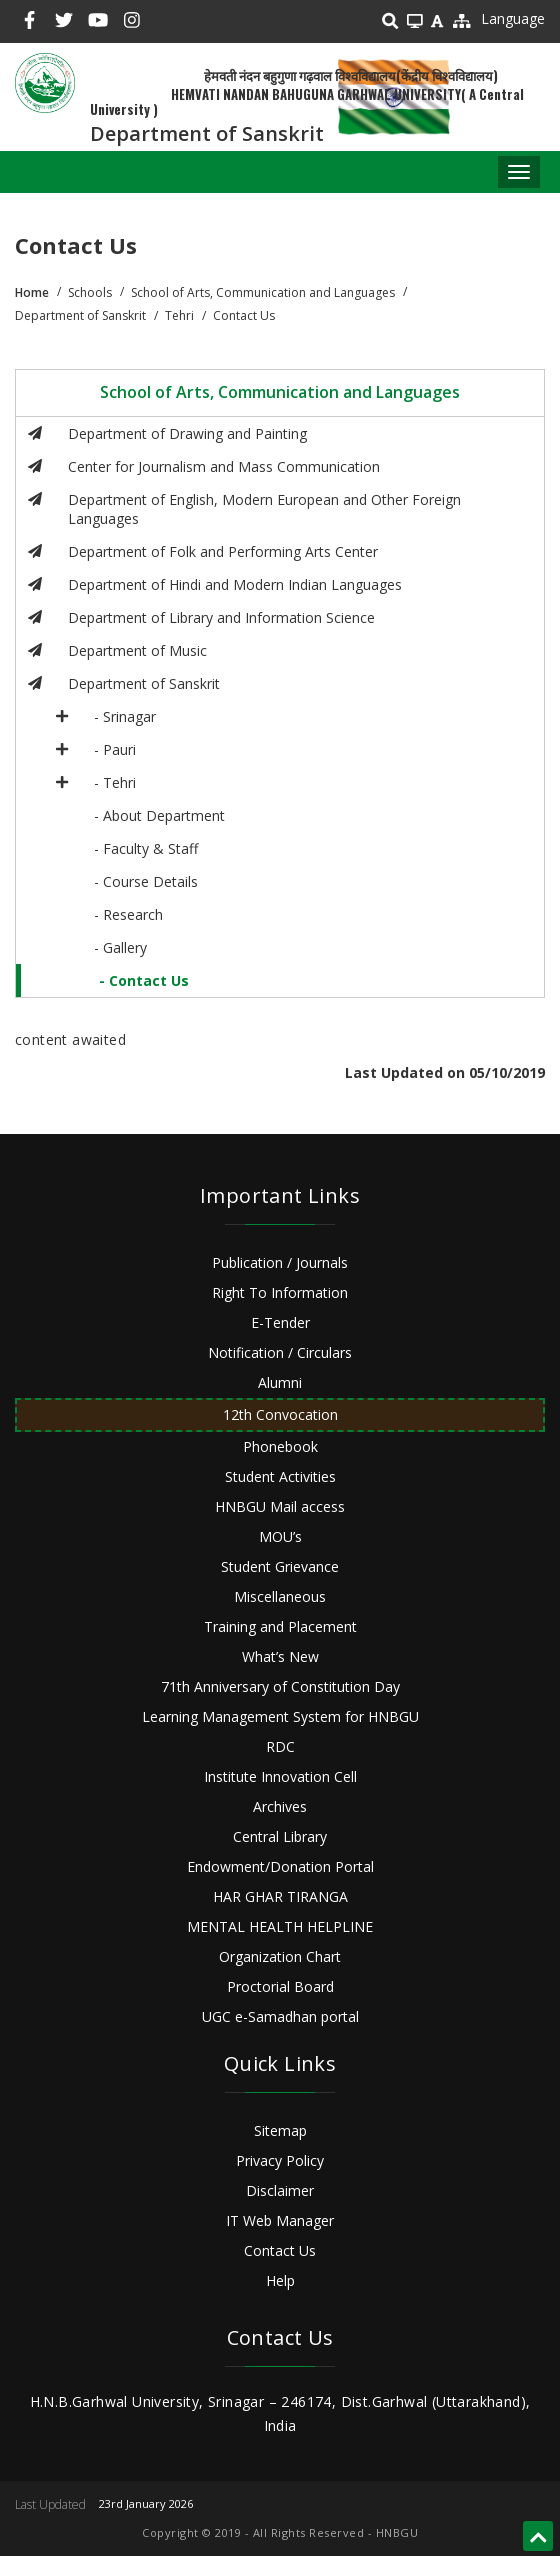 Image resolution: width=560 pixels, height=2556 pixels. What do you see at coordinates (280, 1566) in the screenshot?
I see `Student Grievance` at bounding box center [280, 1566].